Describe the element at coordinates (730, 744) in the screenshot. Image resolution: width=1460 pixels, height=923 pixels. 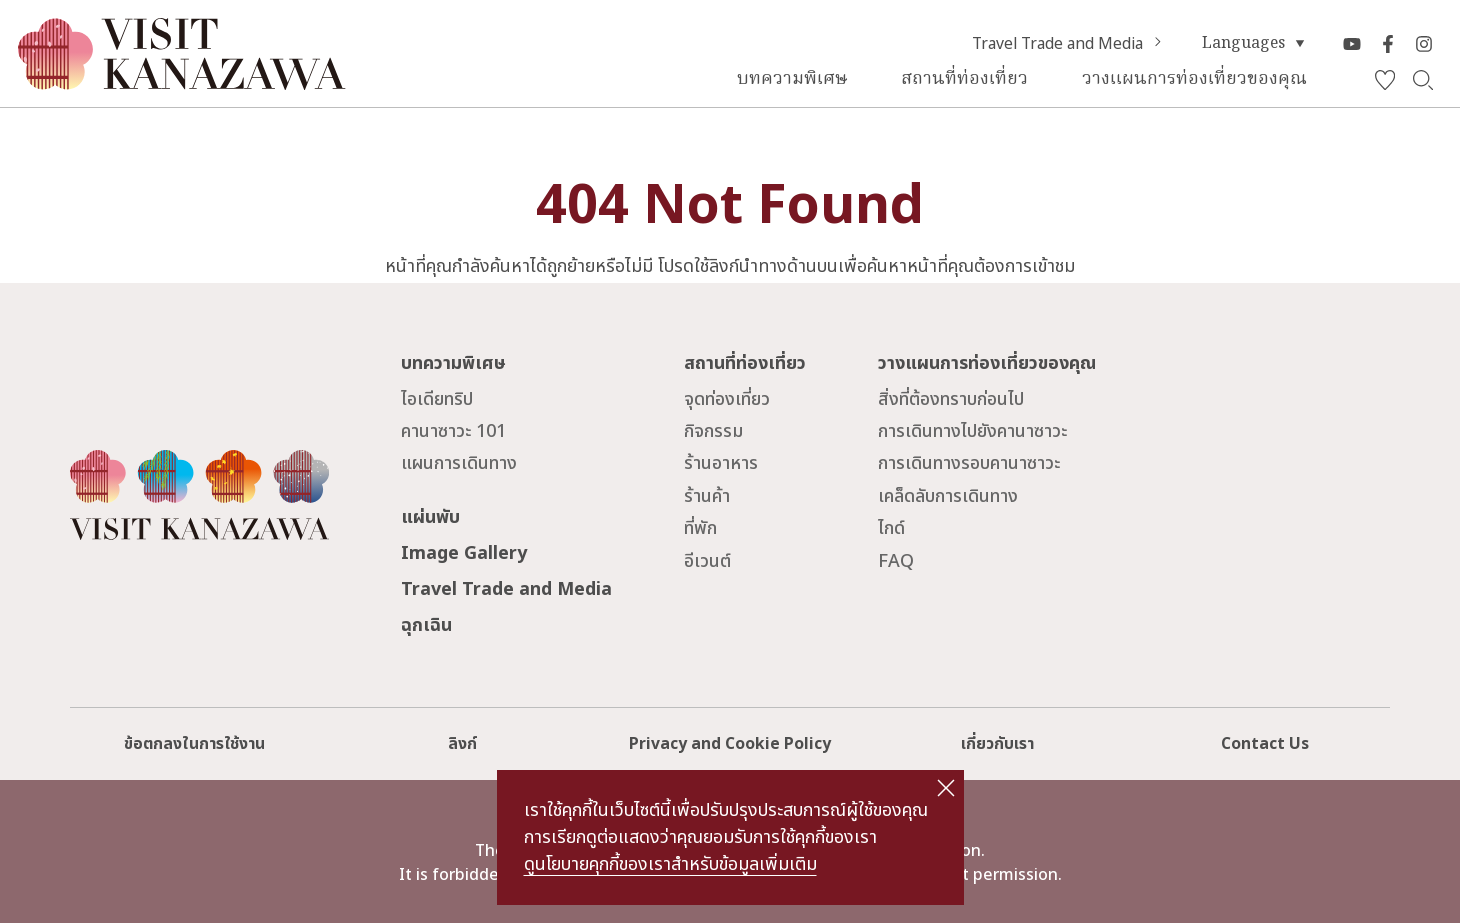
I see `Privacy and Cookie Policy` at that location.